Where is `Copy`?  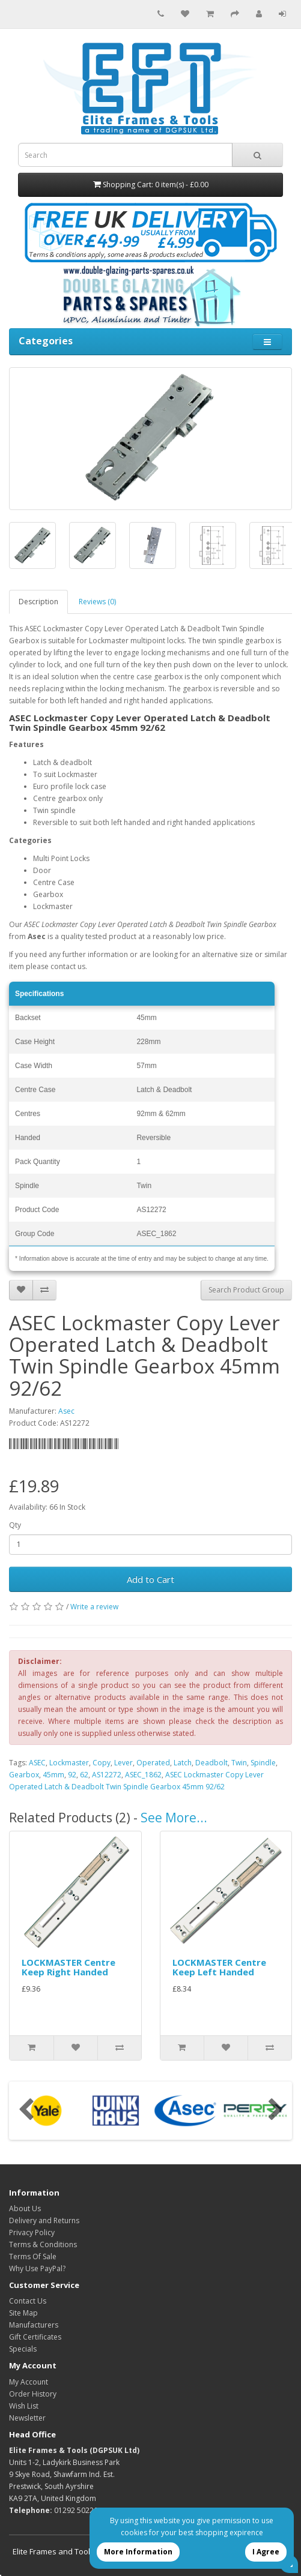 Copy is located at coordinates (102, 1763).